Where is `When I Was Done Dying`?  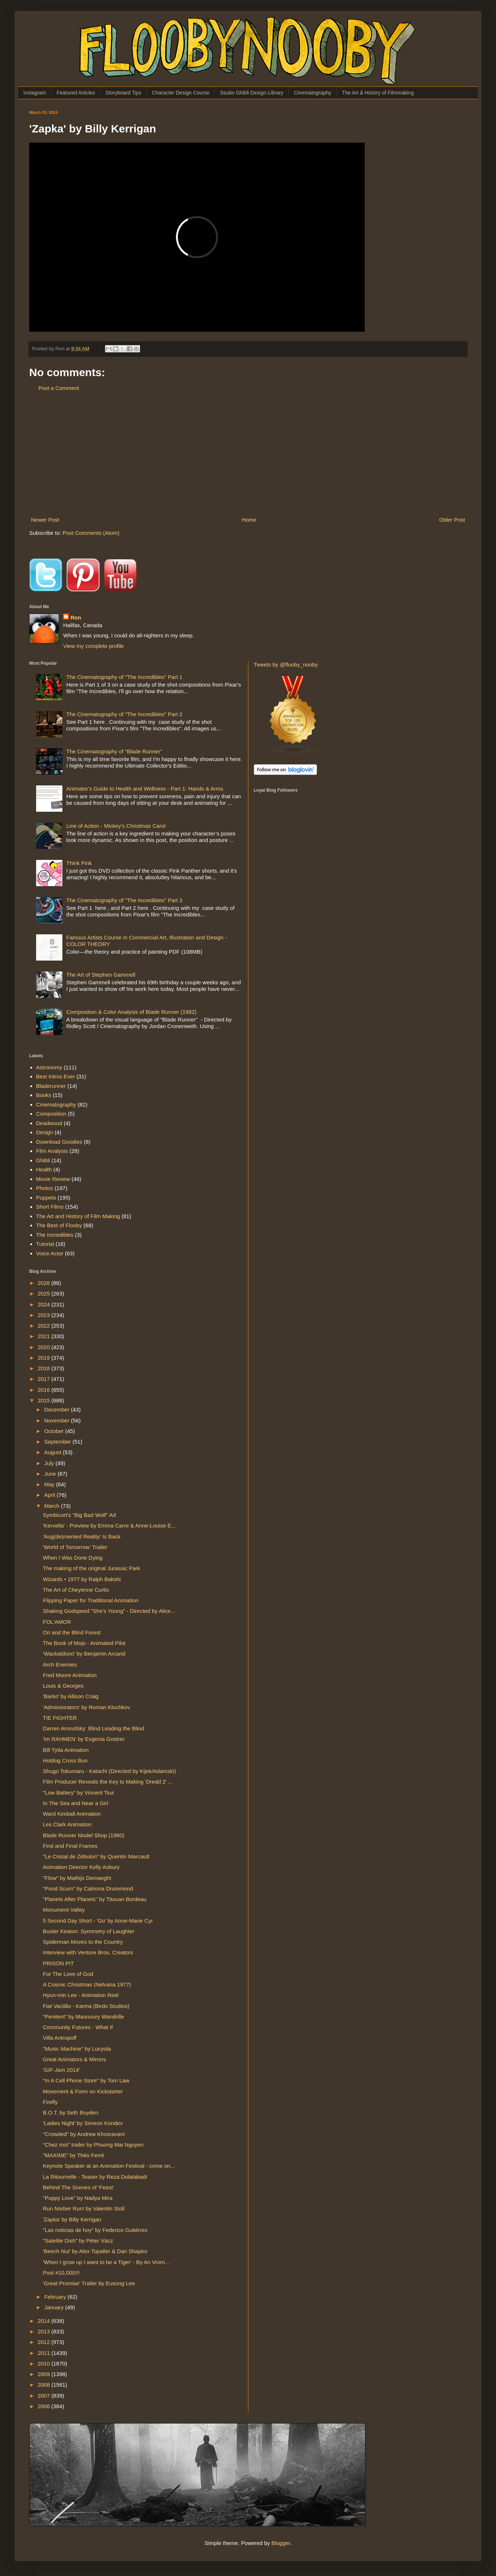 When I Was Done Dying is located at coordinates (73, 1558).